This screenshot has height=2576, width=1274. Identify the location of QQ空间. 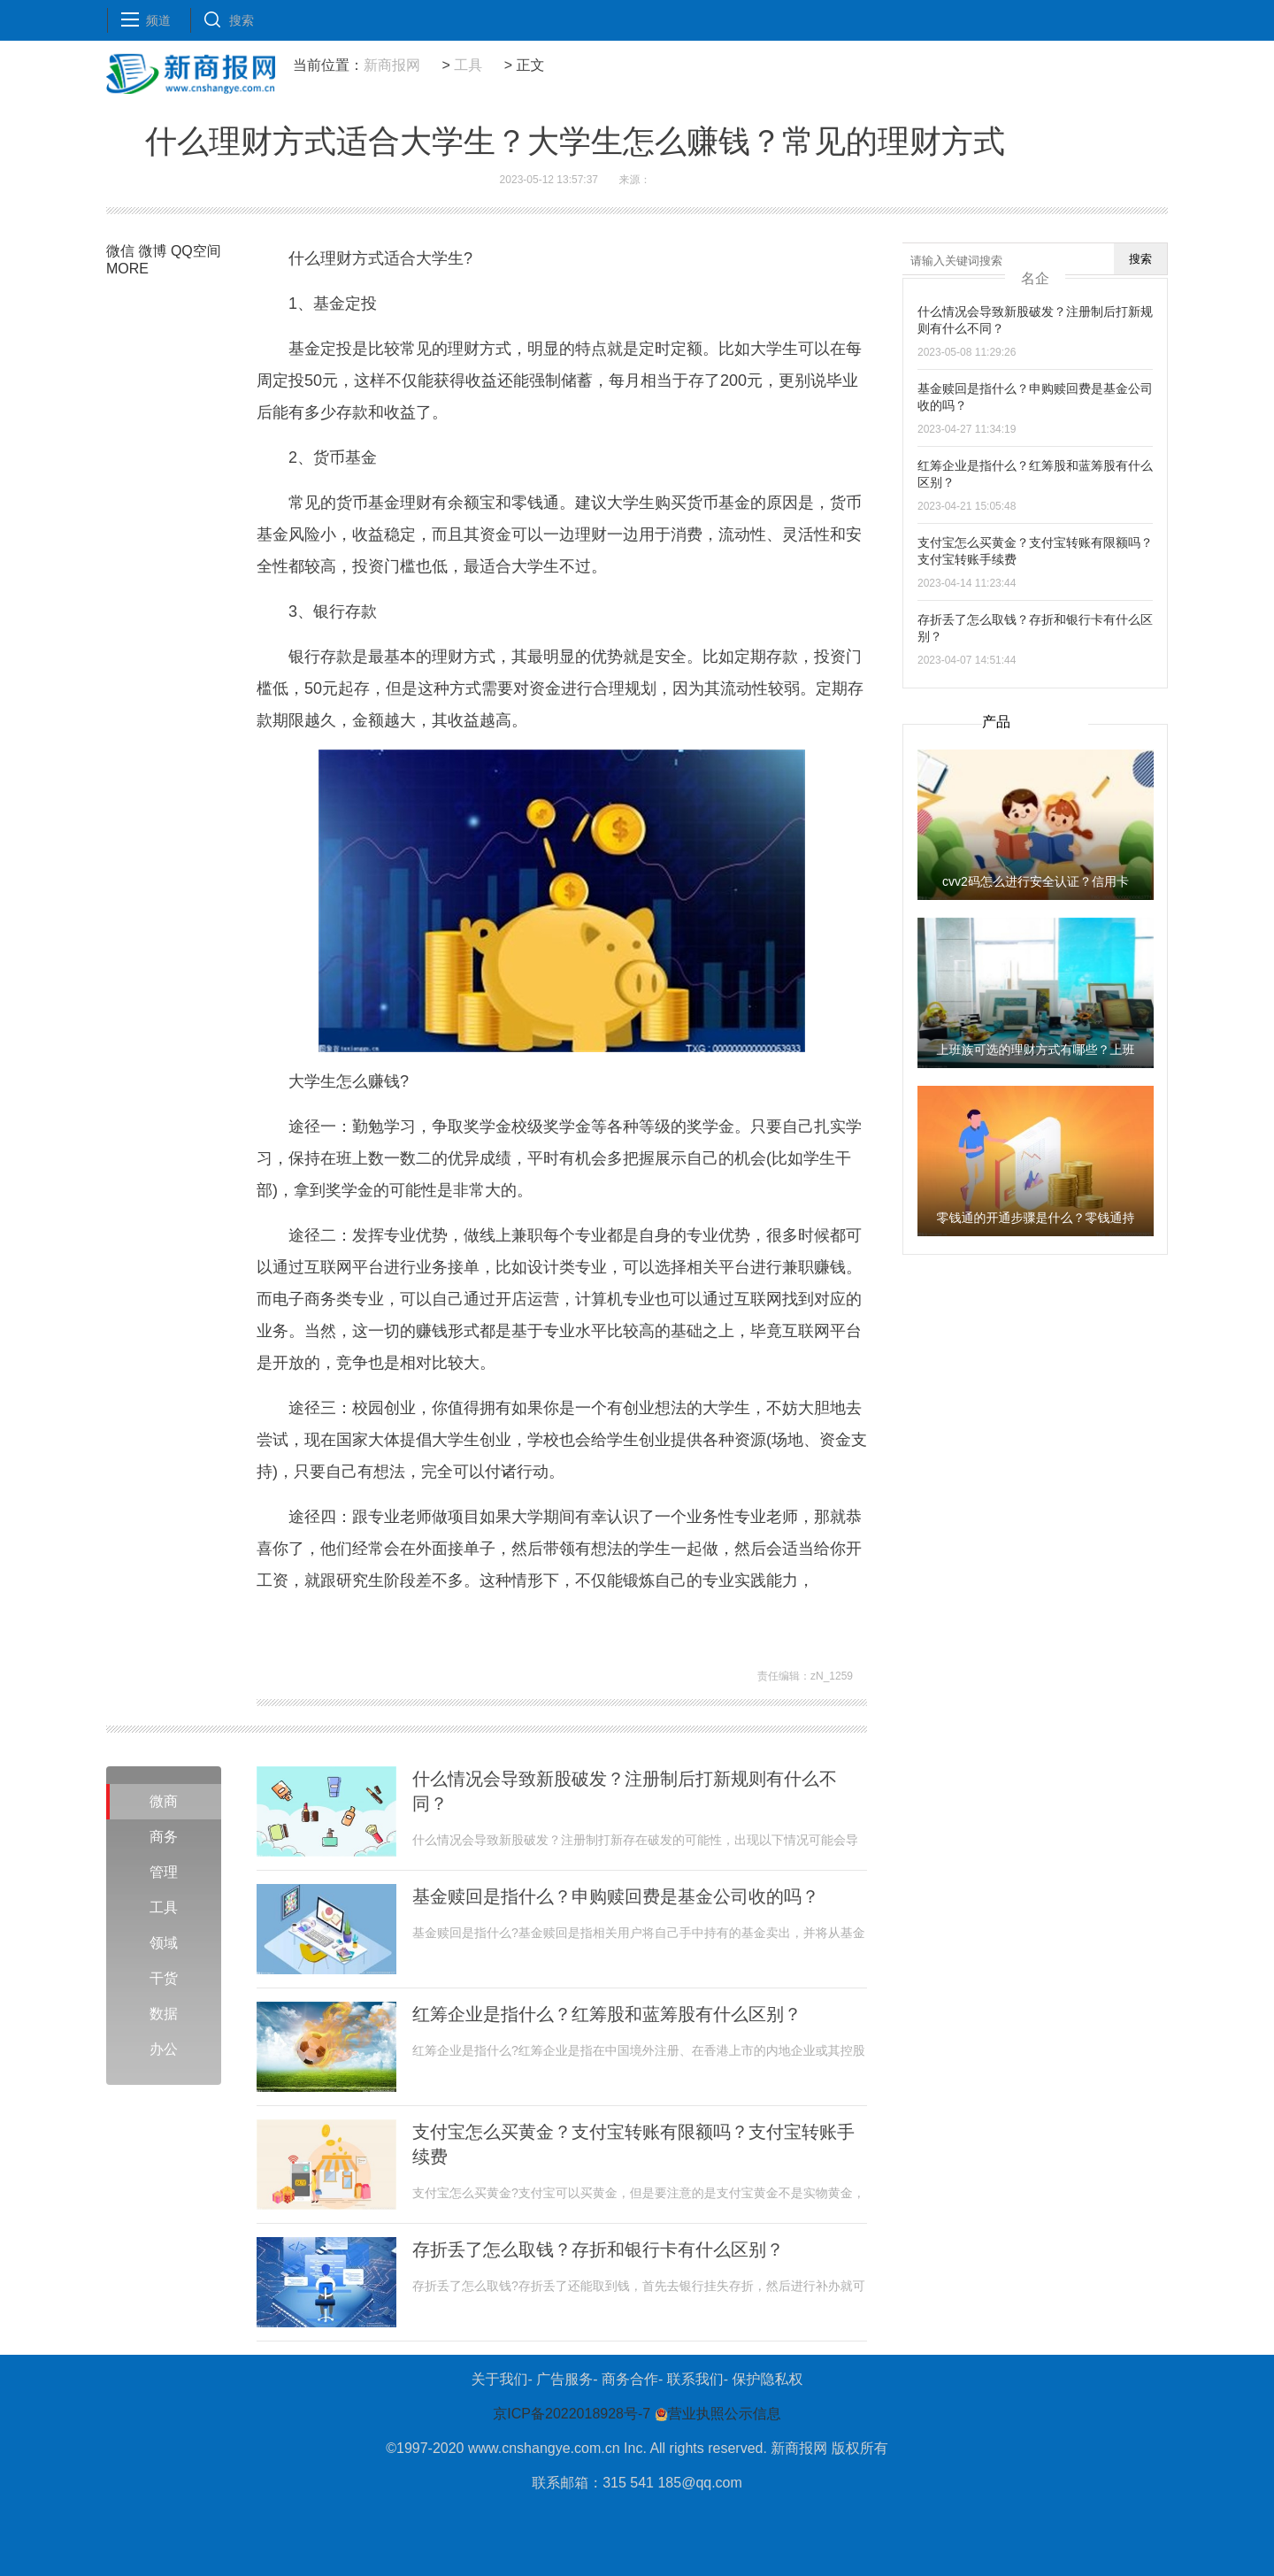
(196, 250).